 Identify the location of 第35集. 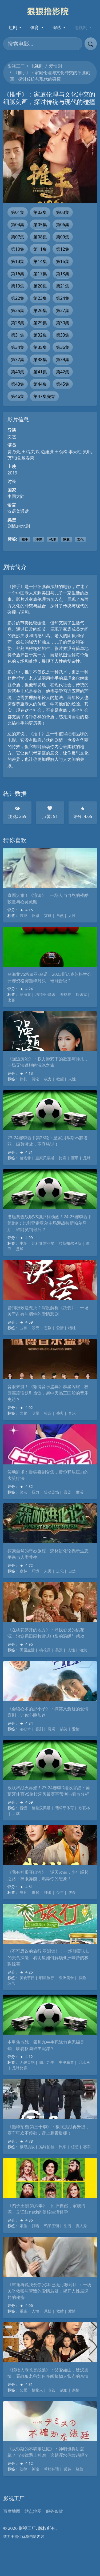
(40, 347).